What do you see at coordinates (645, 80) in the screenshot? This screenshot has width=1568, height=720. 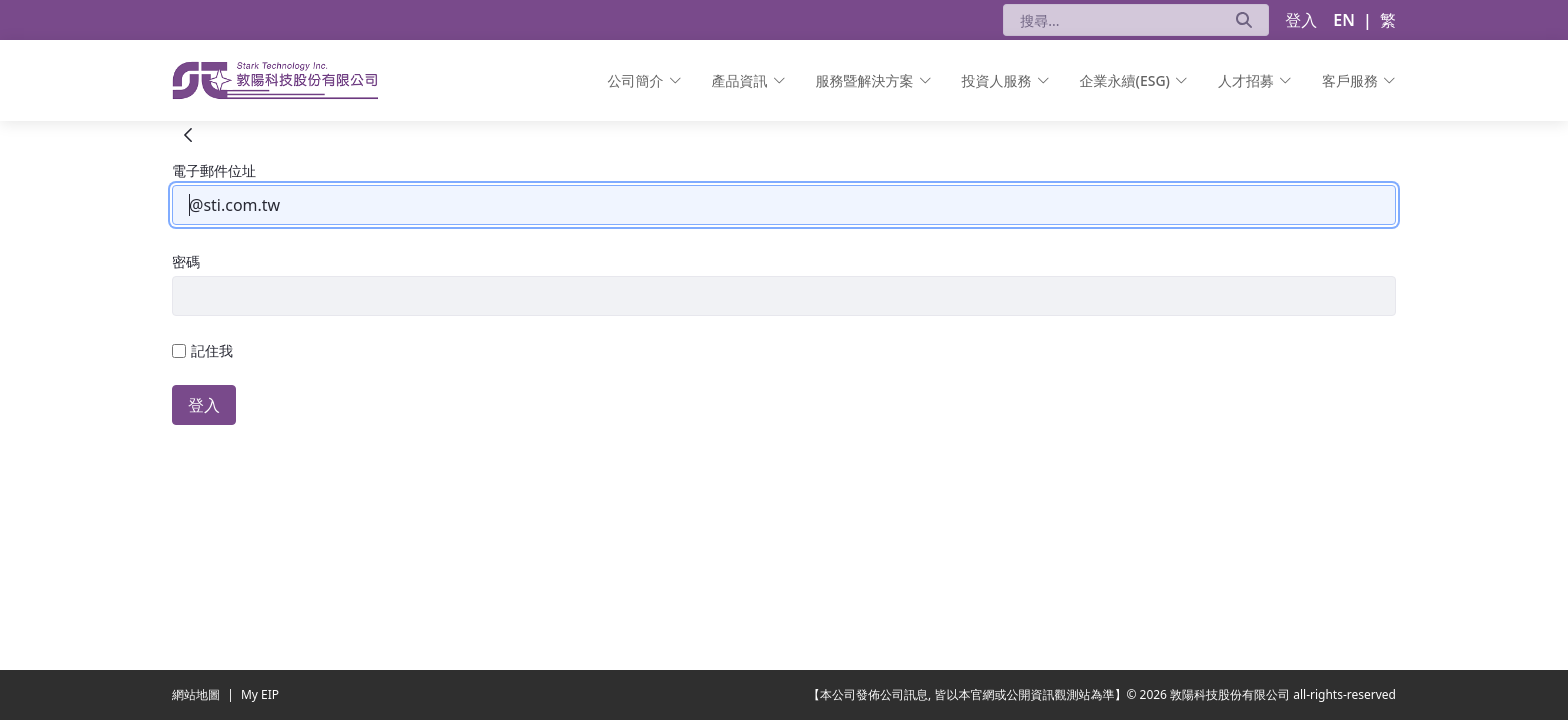 I see `[menuitem]` at bounding box center [645, 80].